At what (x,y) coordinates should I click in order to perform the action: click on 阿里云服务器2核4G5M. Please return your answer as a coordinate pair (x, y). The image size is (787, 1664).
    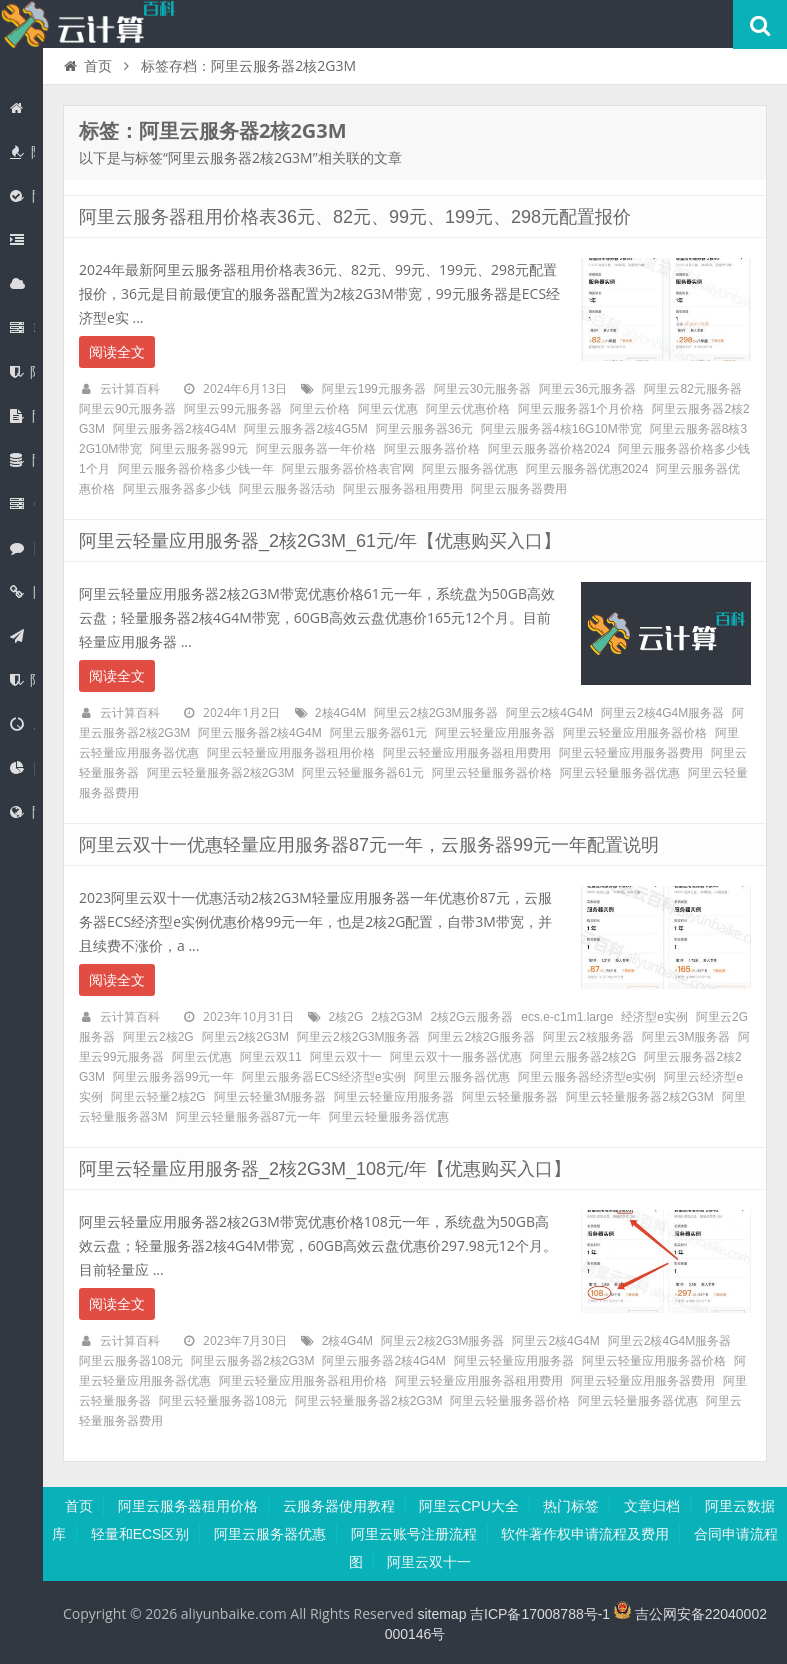
    Looking at the image, I should click on (305, 429).